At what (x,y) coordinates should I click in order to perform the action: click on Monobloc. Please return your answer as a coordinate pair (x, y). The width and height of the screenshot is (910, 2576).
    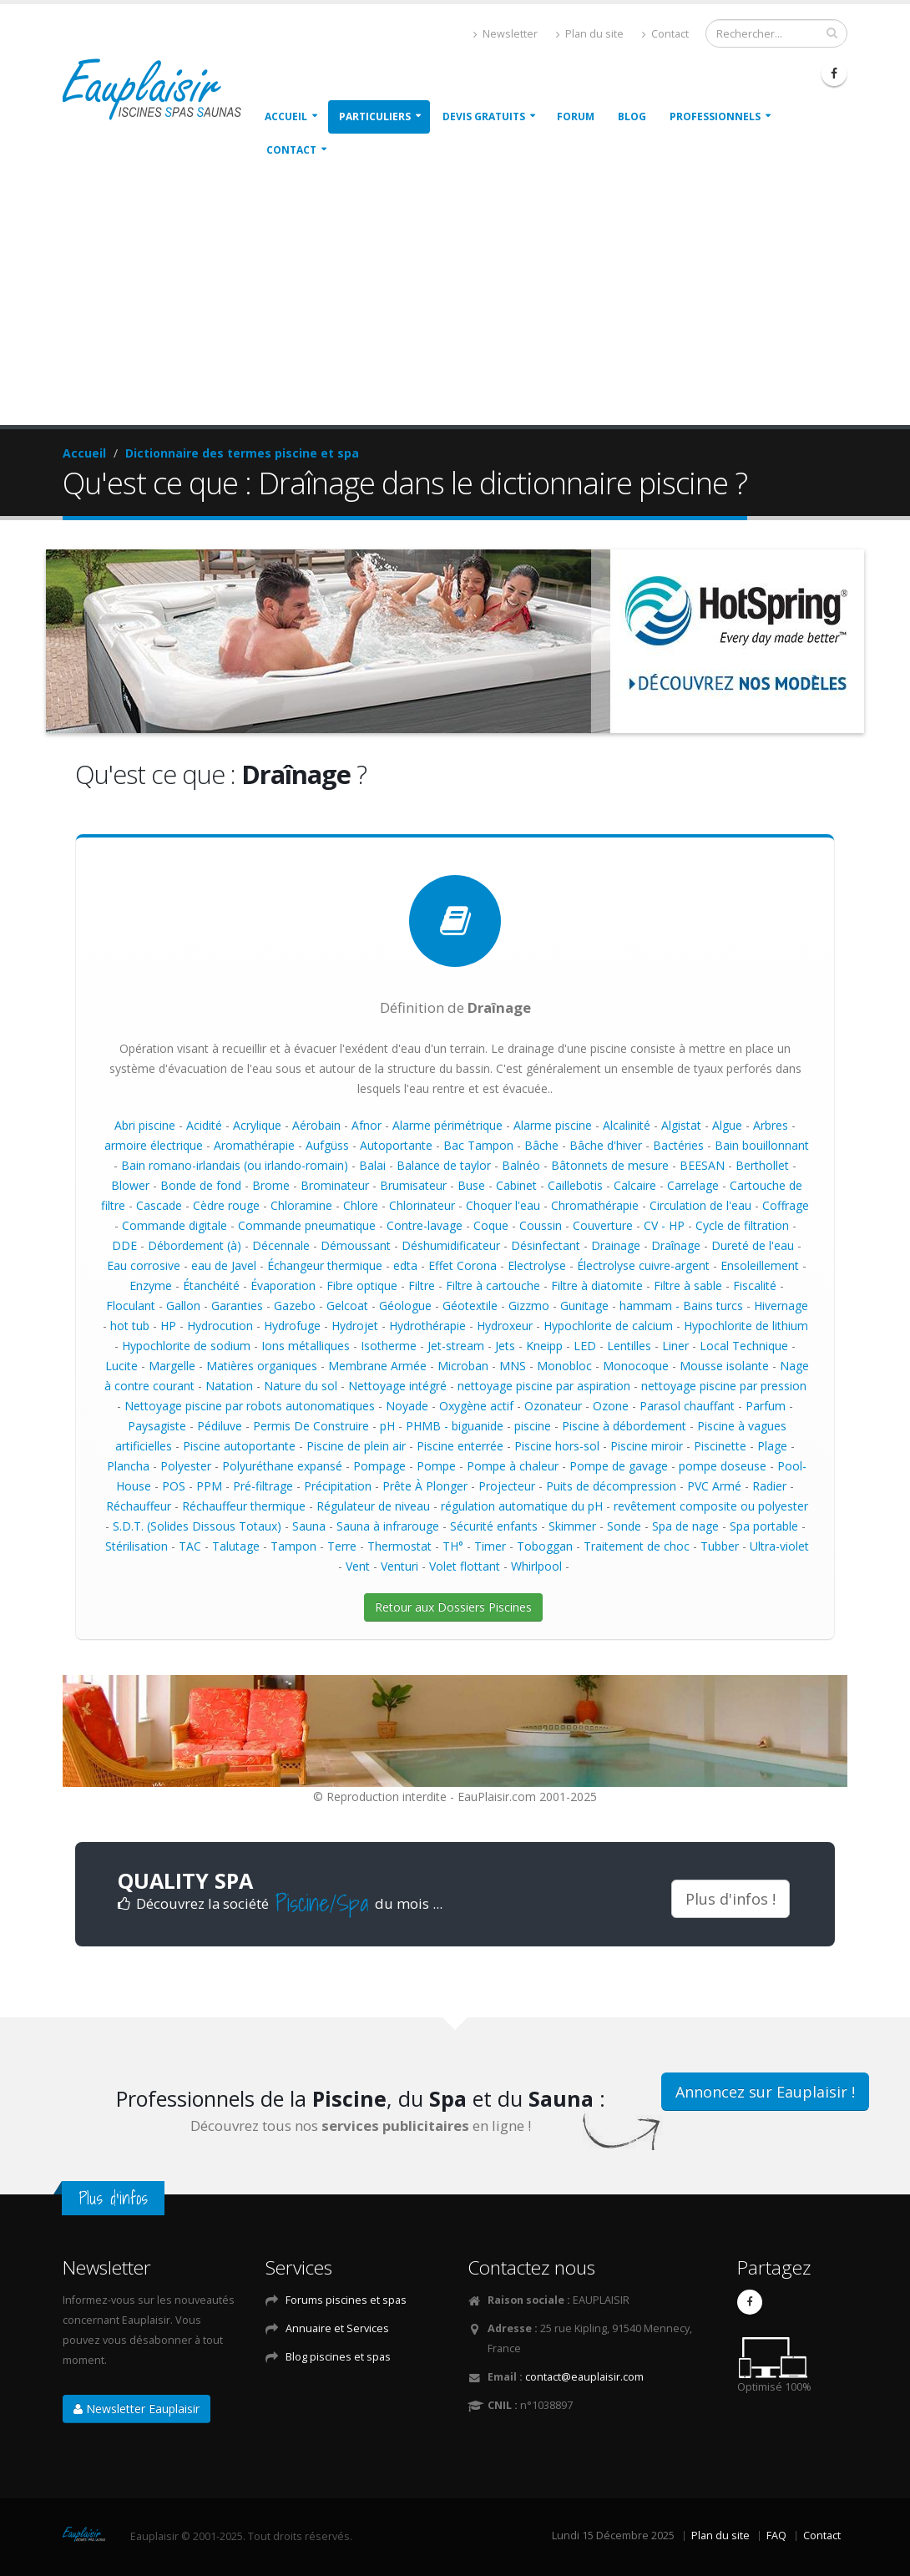
    Looking at the image, I should click on (564, 1366).